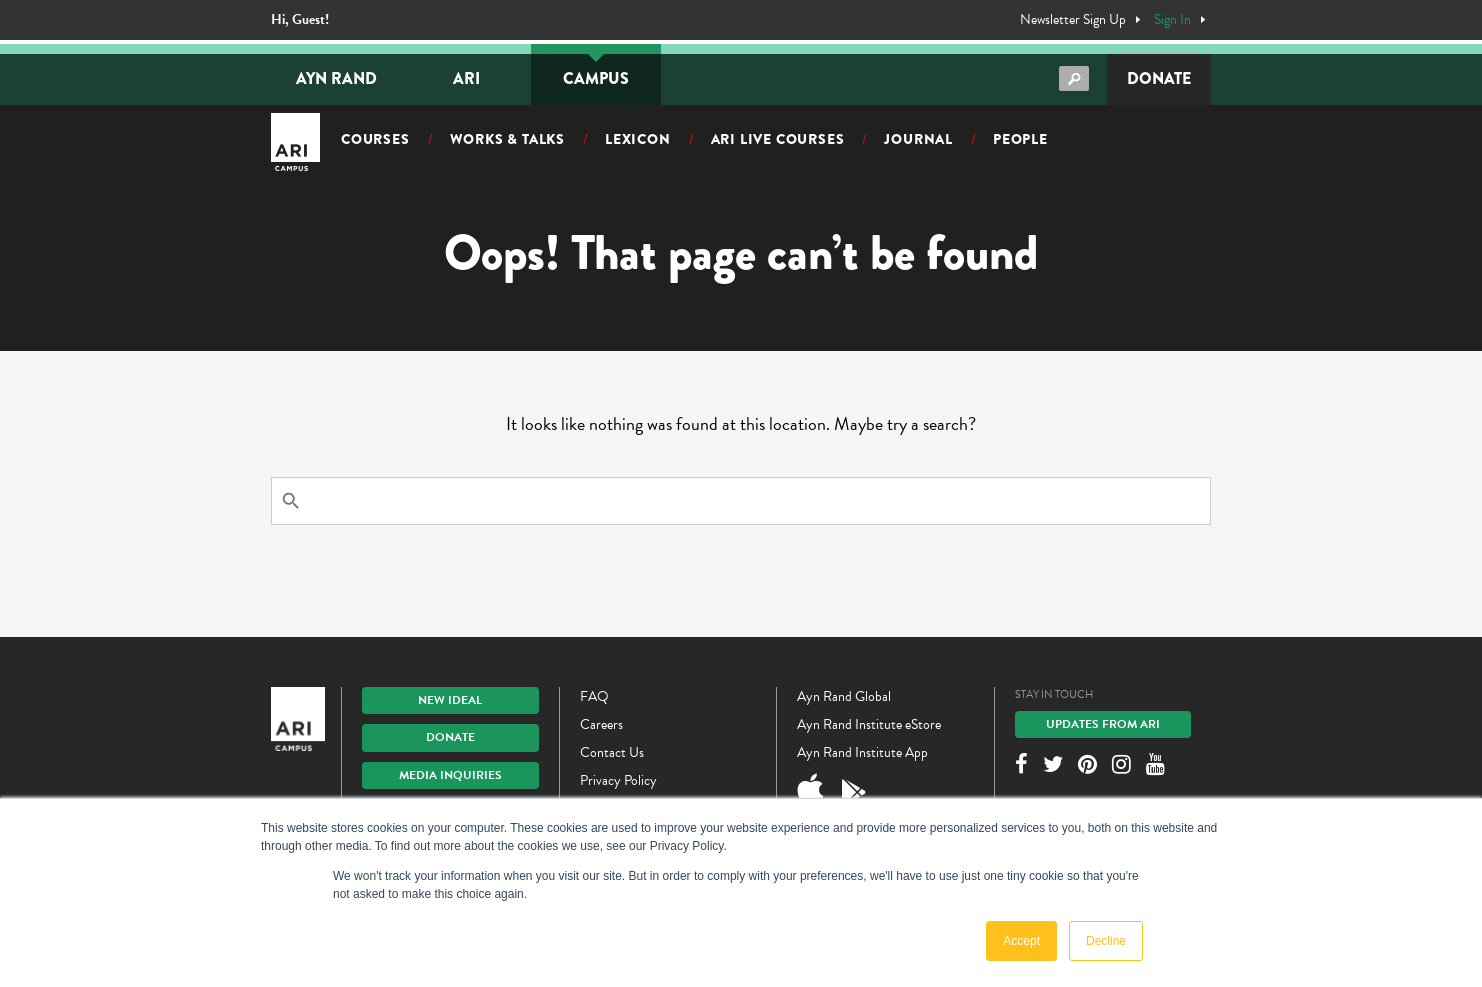 The width and height of the screenshot is (1482, 987). What do you see at coordinates (596, 78) in the screenshot?
I see `Campus` at bounding box center [596, 78].